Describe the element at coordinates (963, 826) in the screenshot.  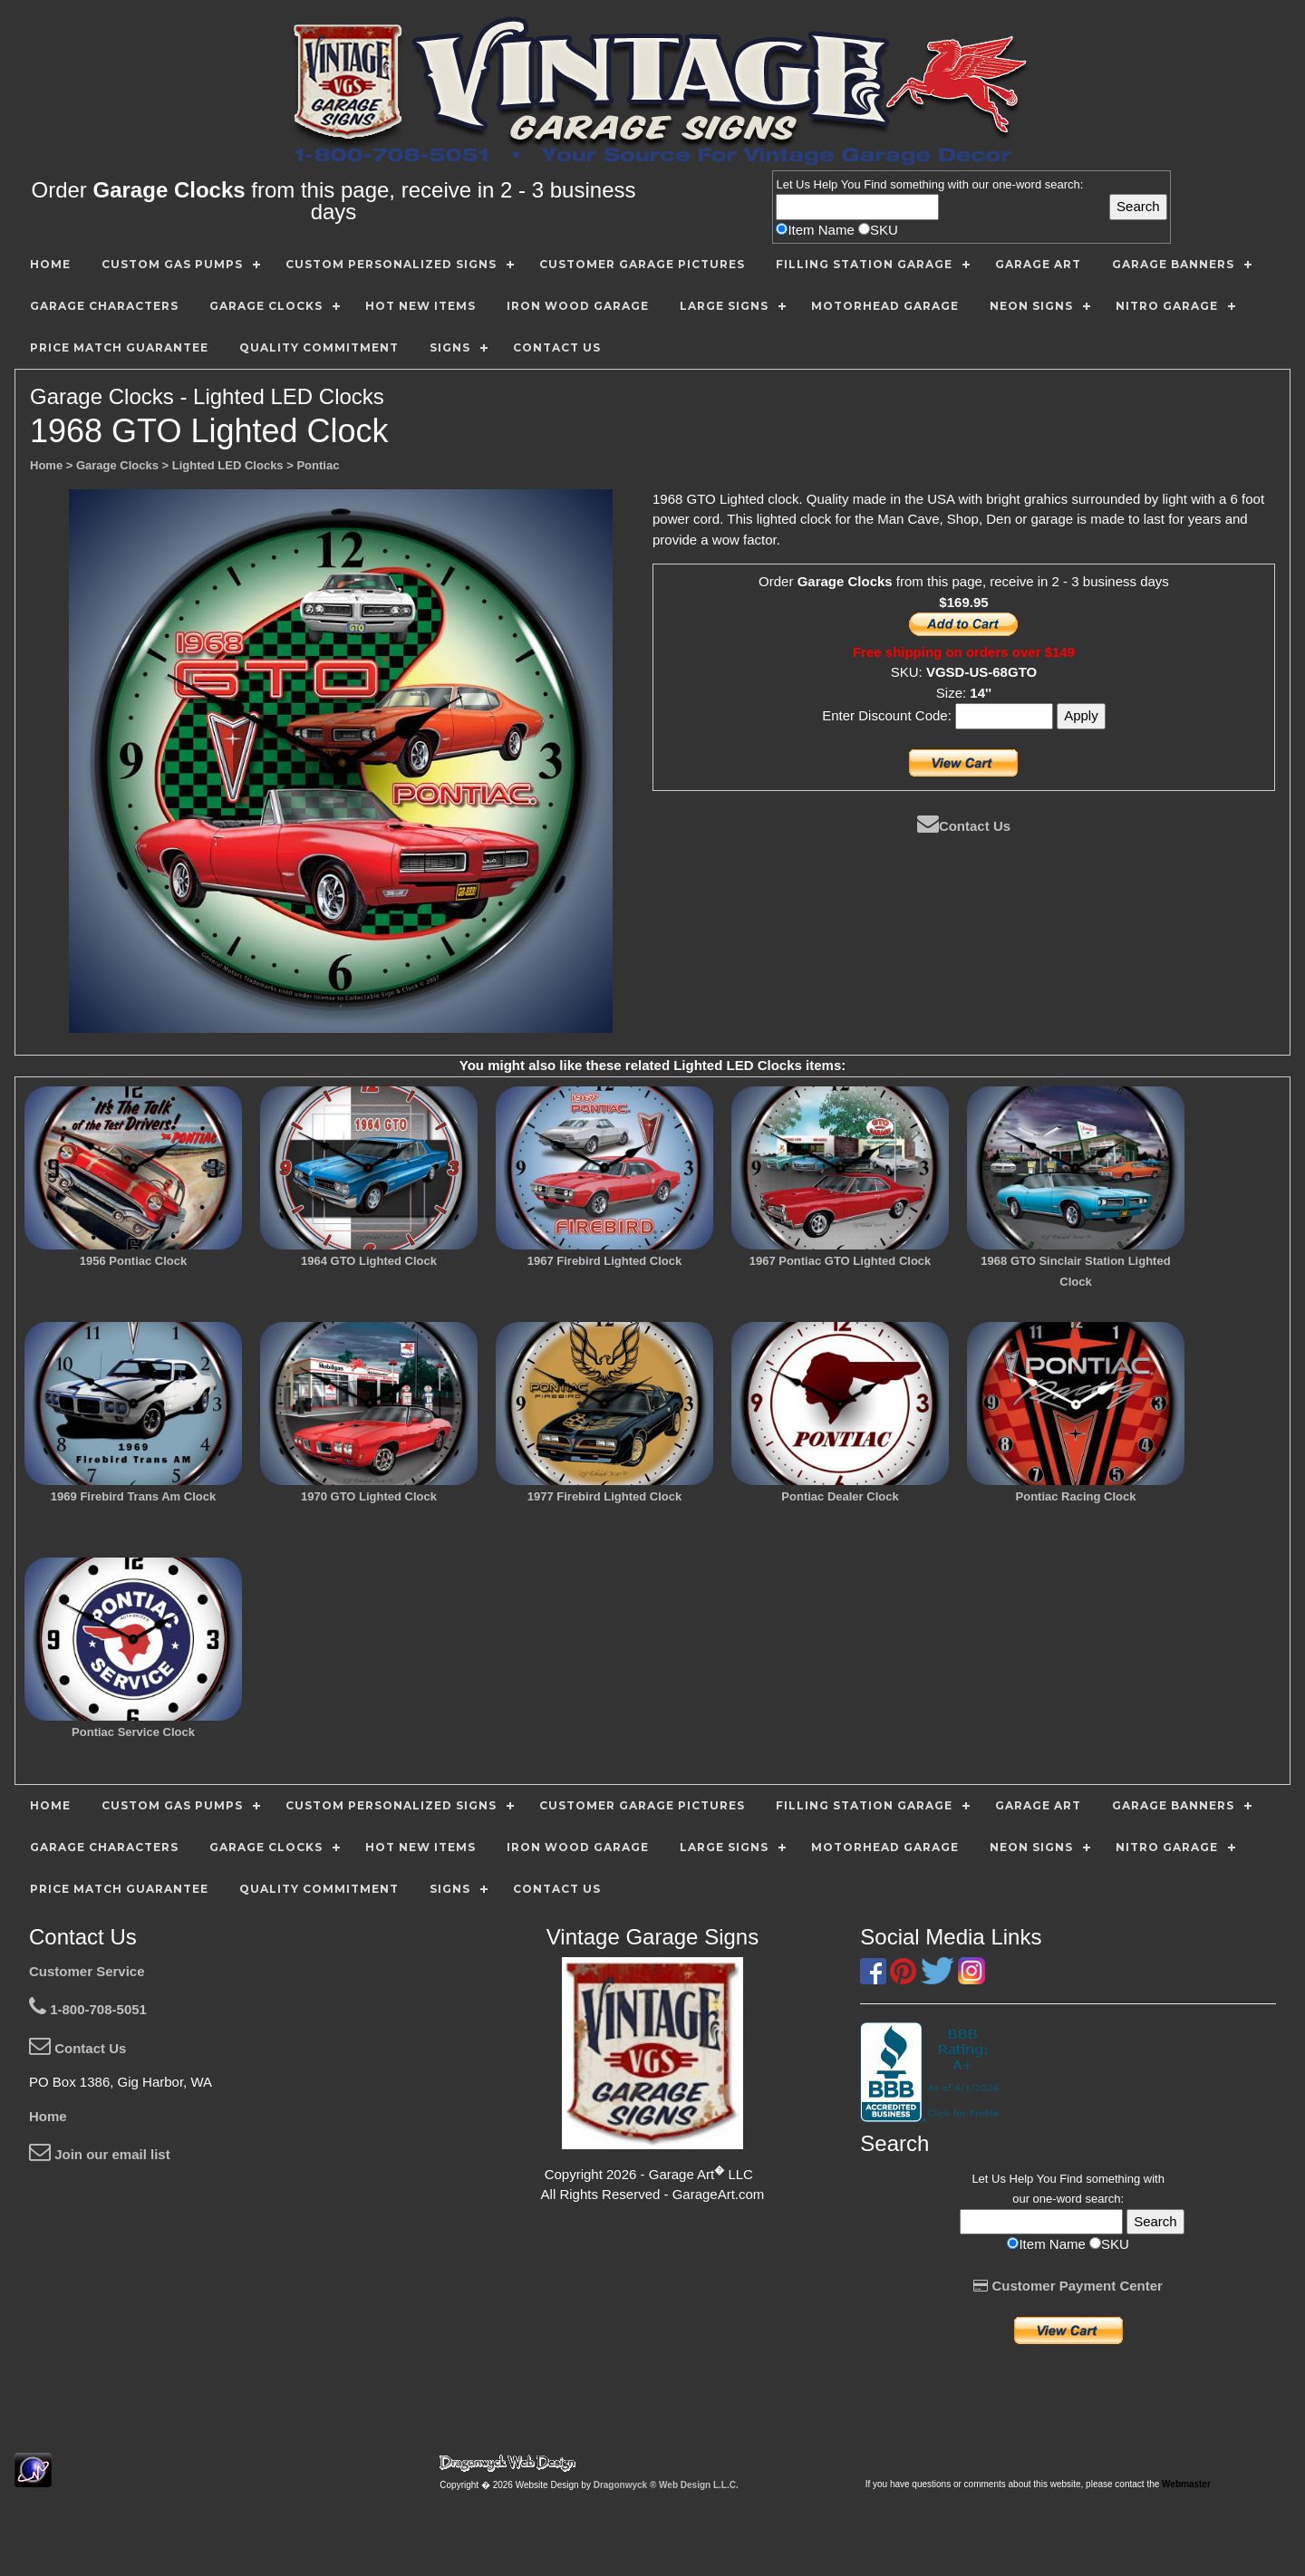
I see `Contact Us` at that location.